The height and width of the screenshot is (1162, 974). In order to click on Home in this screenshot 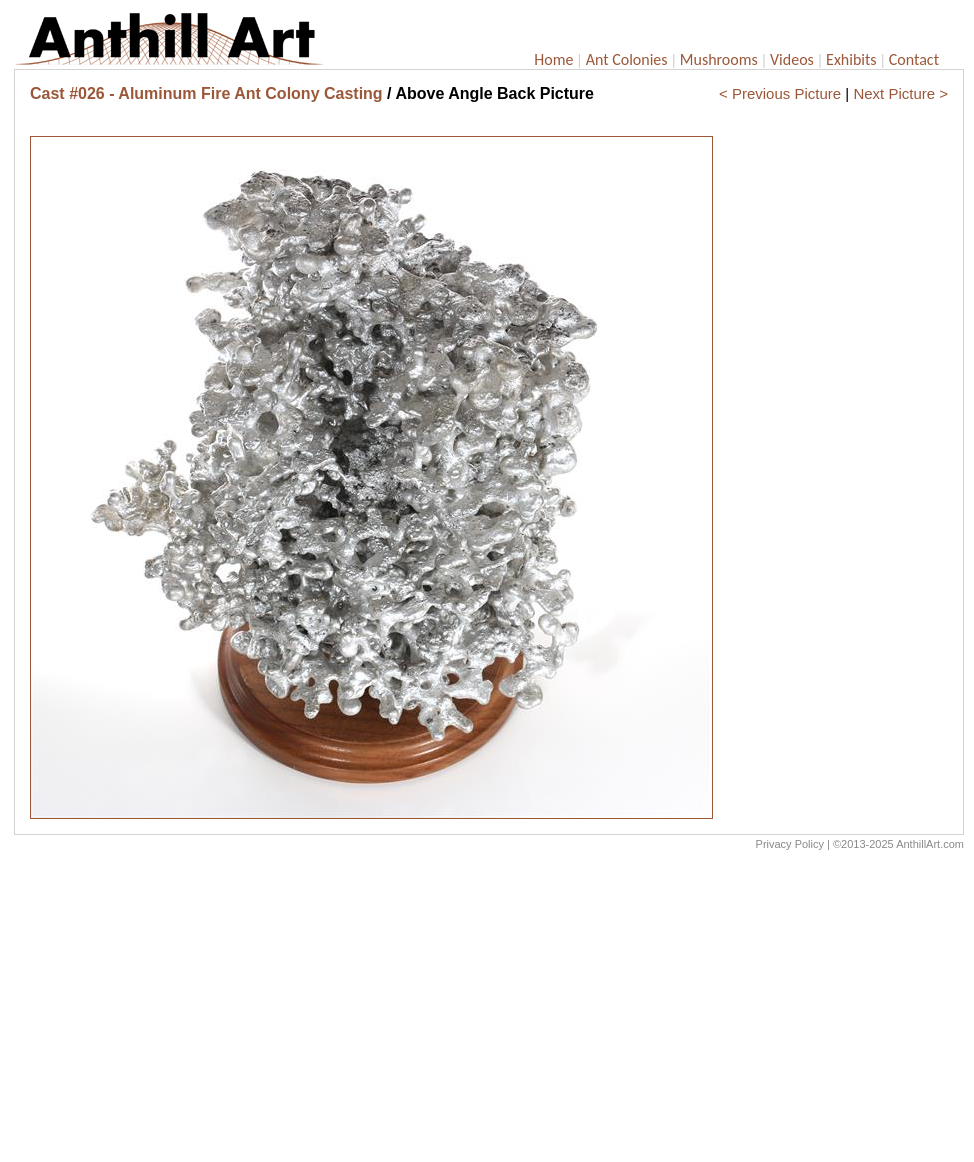, I will do `click(553, 59)`.